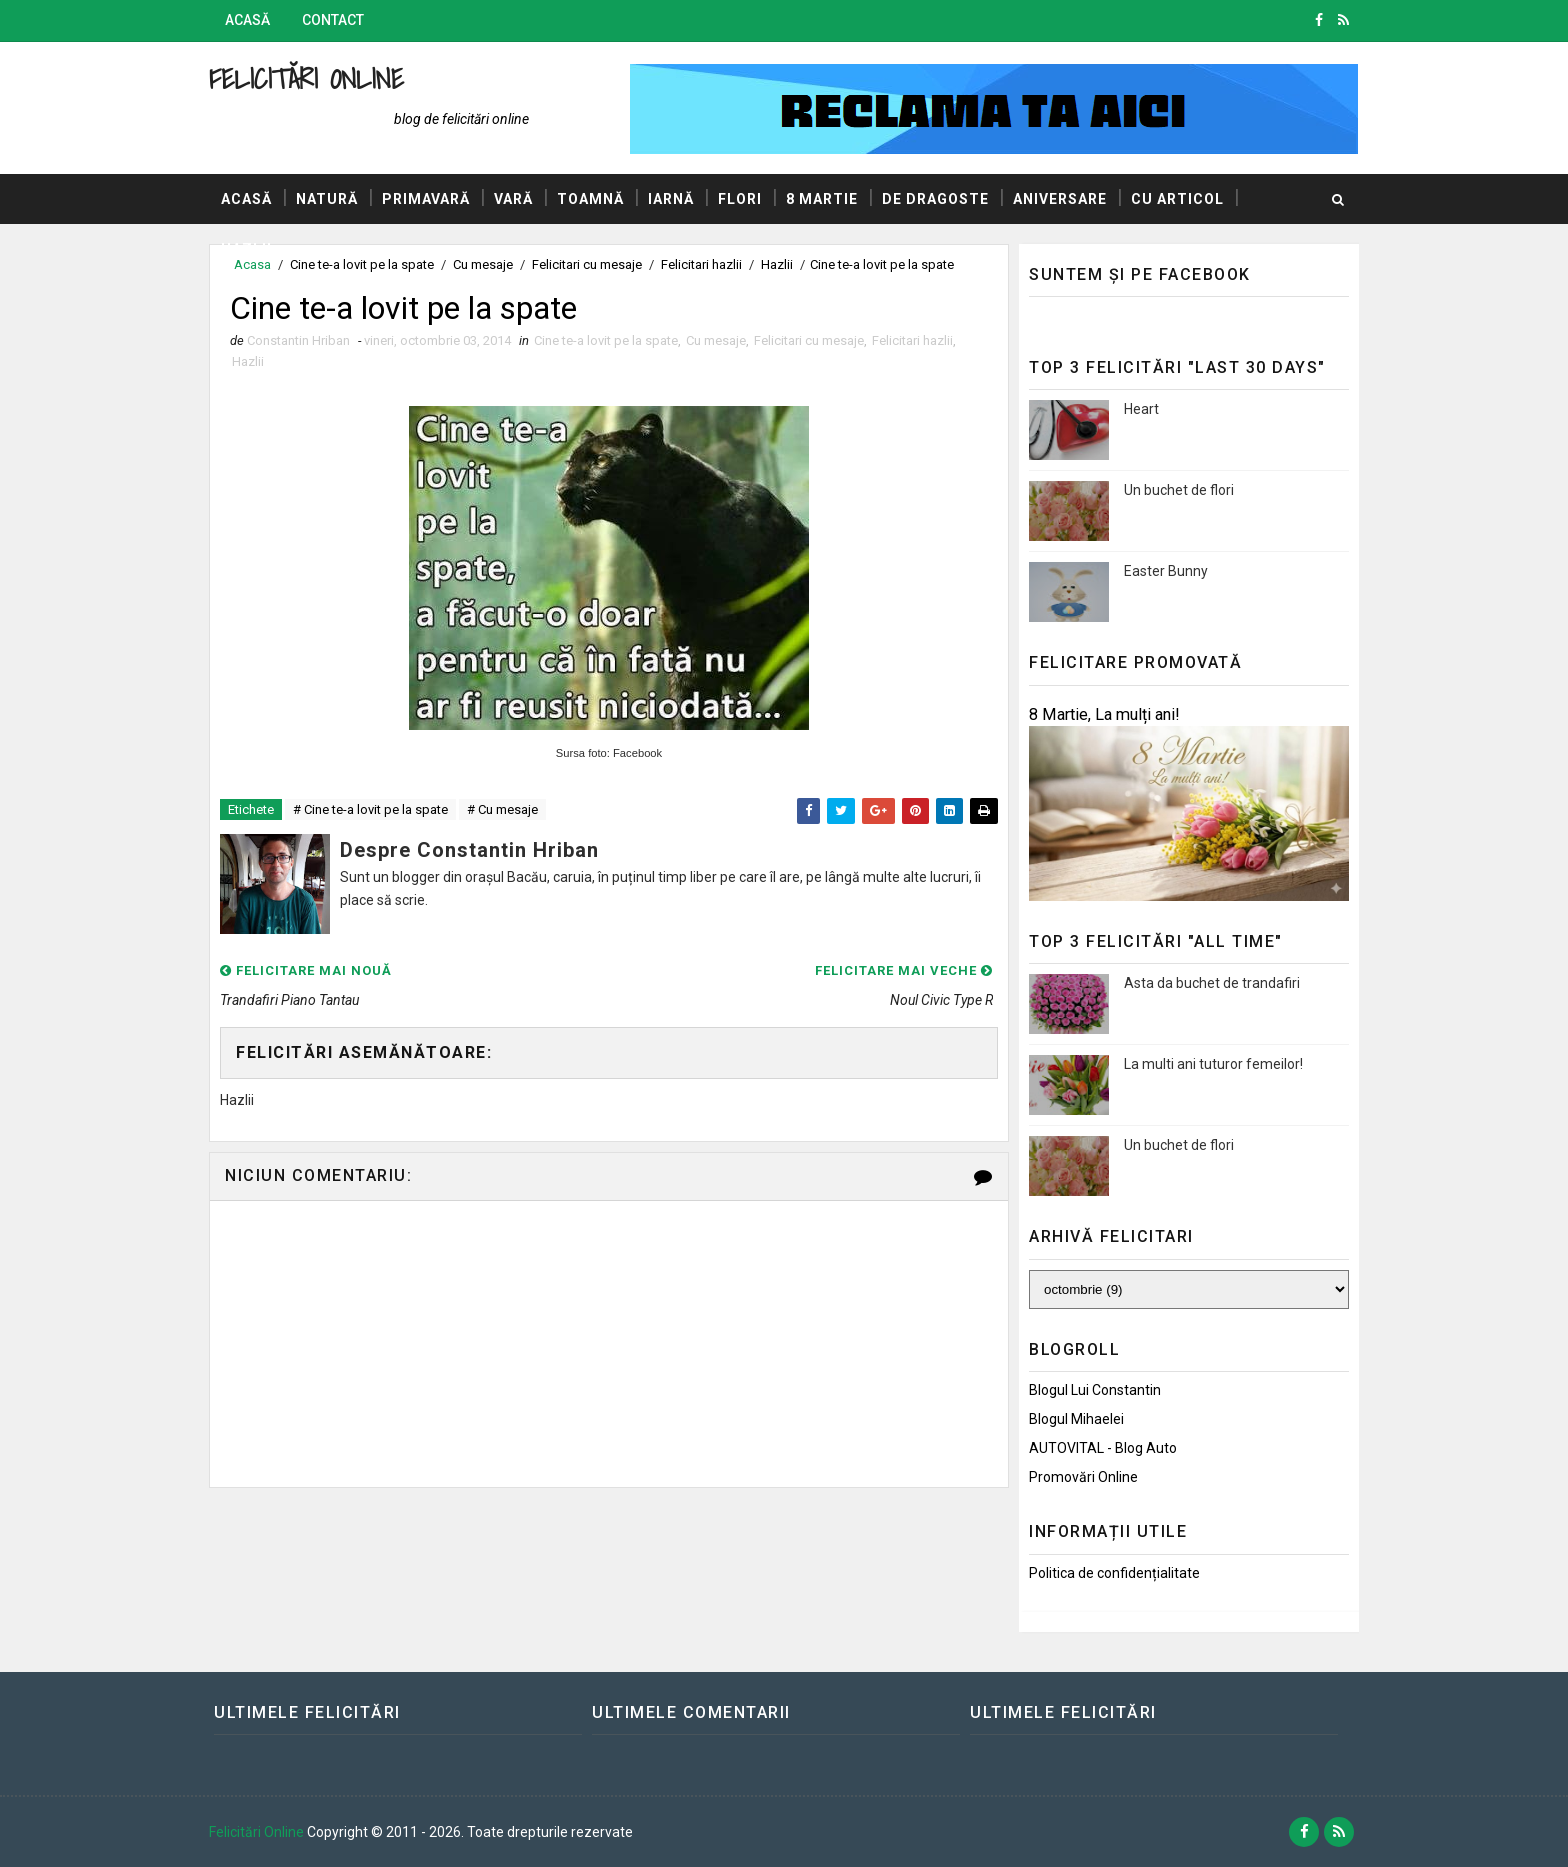 The width and height of the screenshot is (1568, 1867). I want to click on Blogul lui Constantin, so click(1095, 1390).